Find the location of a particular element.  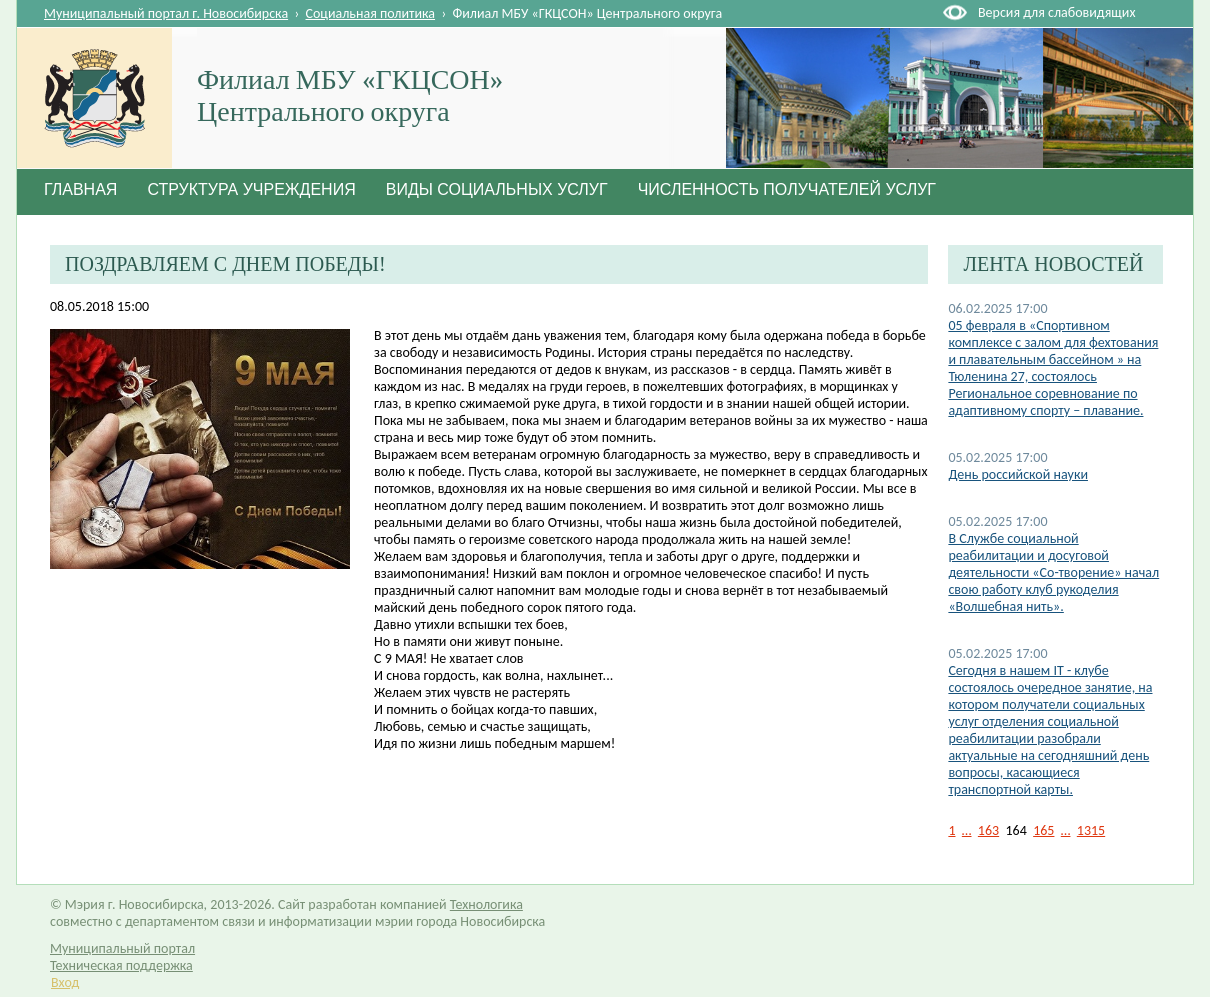

Муниципальный портал г. Новосибирска is located at coordinates (166, 13).